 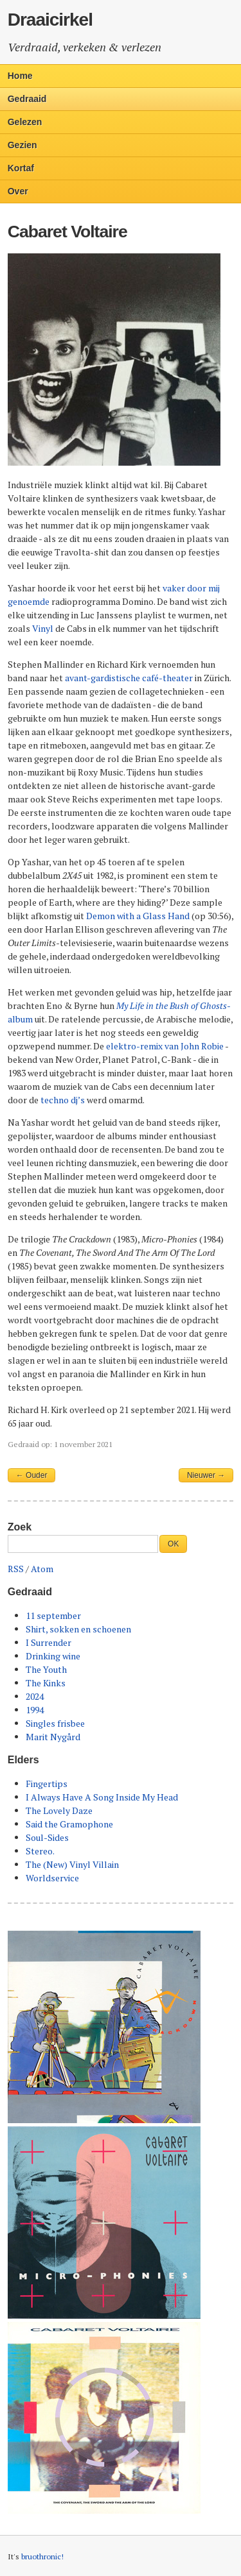 What do you see at coordinates (21, 168) in the screenshot?
I see `Kortaf` at bounding box center [21, 168].